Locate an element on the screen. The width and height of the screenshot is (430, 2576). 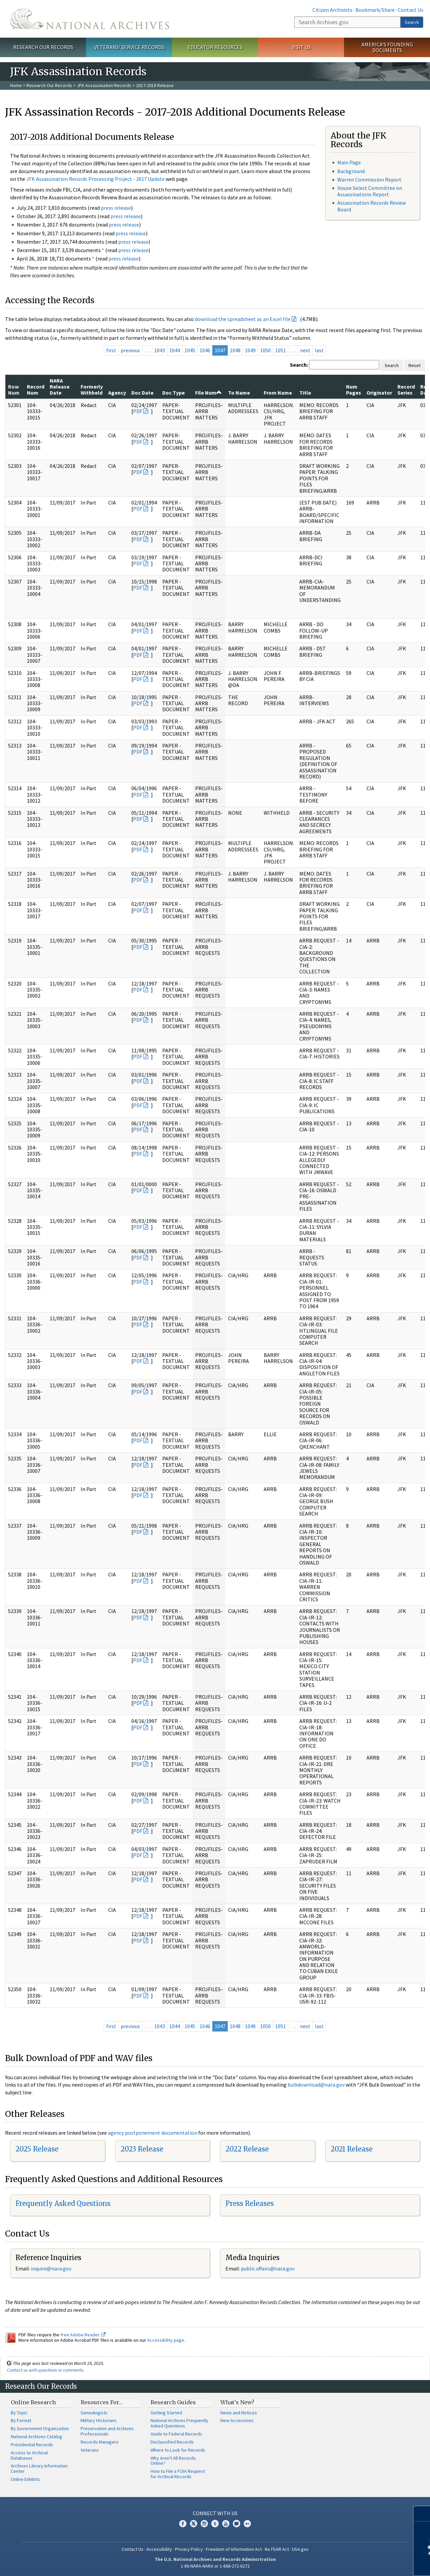
Where to Look for Records is located at coordinates (177, 2450).